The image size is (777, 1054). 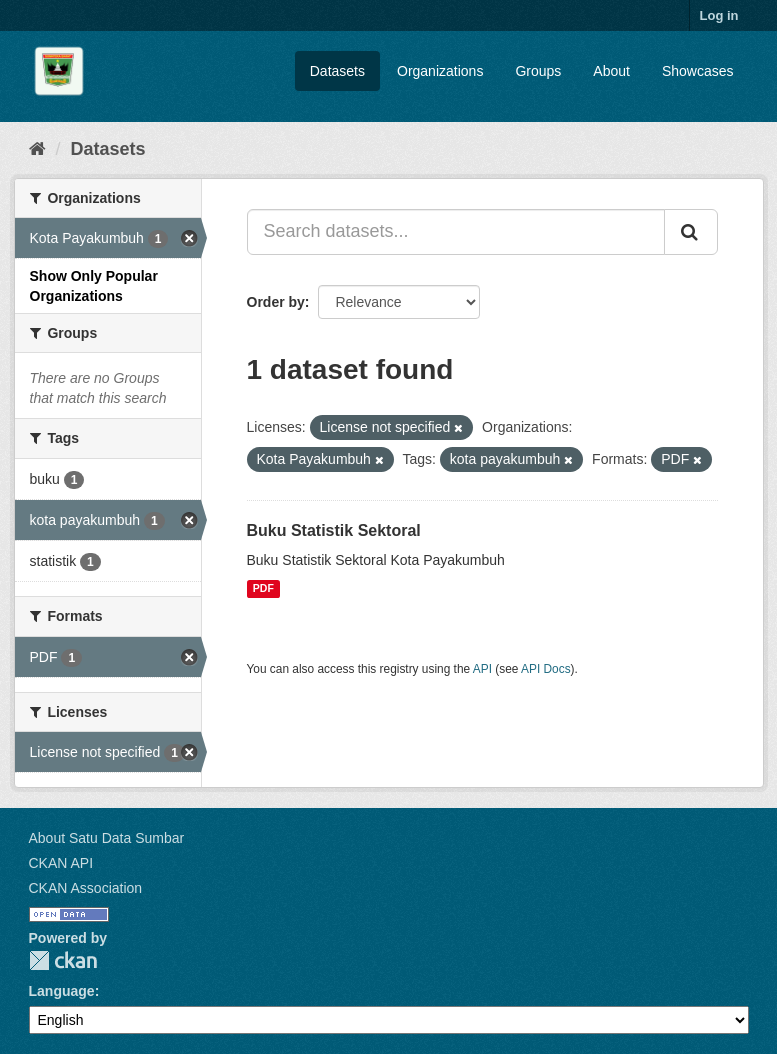 What do you see at coordinates (538, 71) in the screenshot?
I see `Groups` at bounding box center [538, 71].